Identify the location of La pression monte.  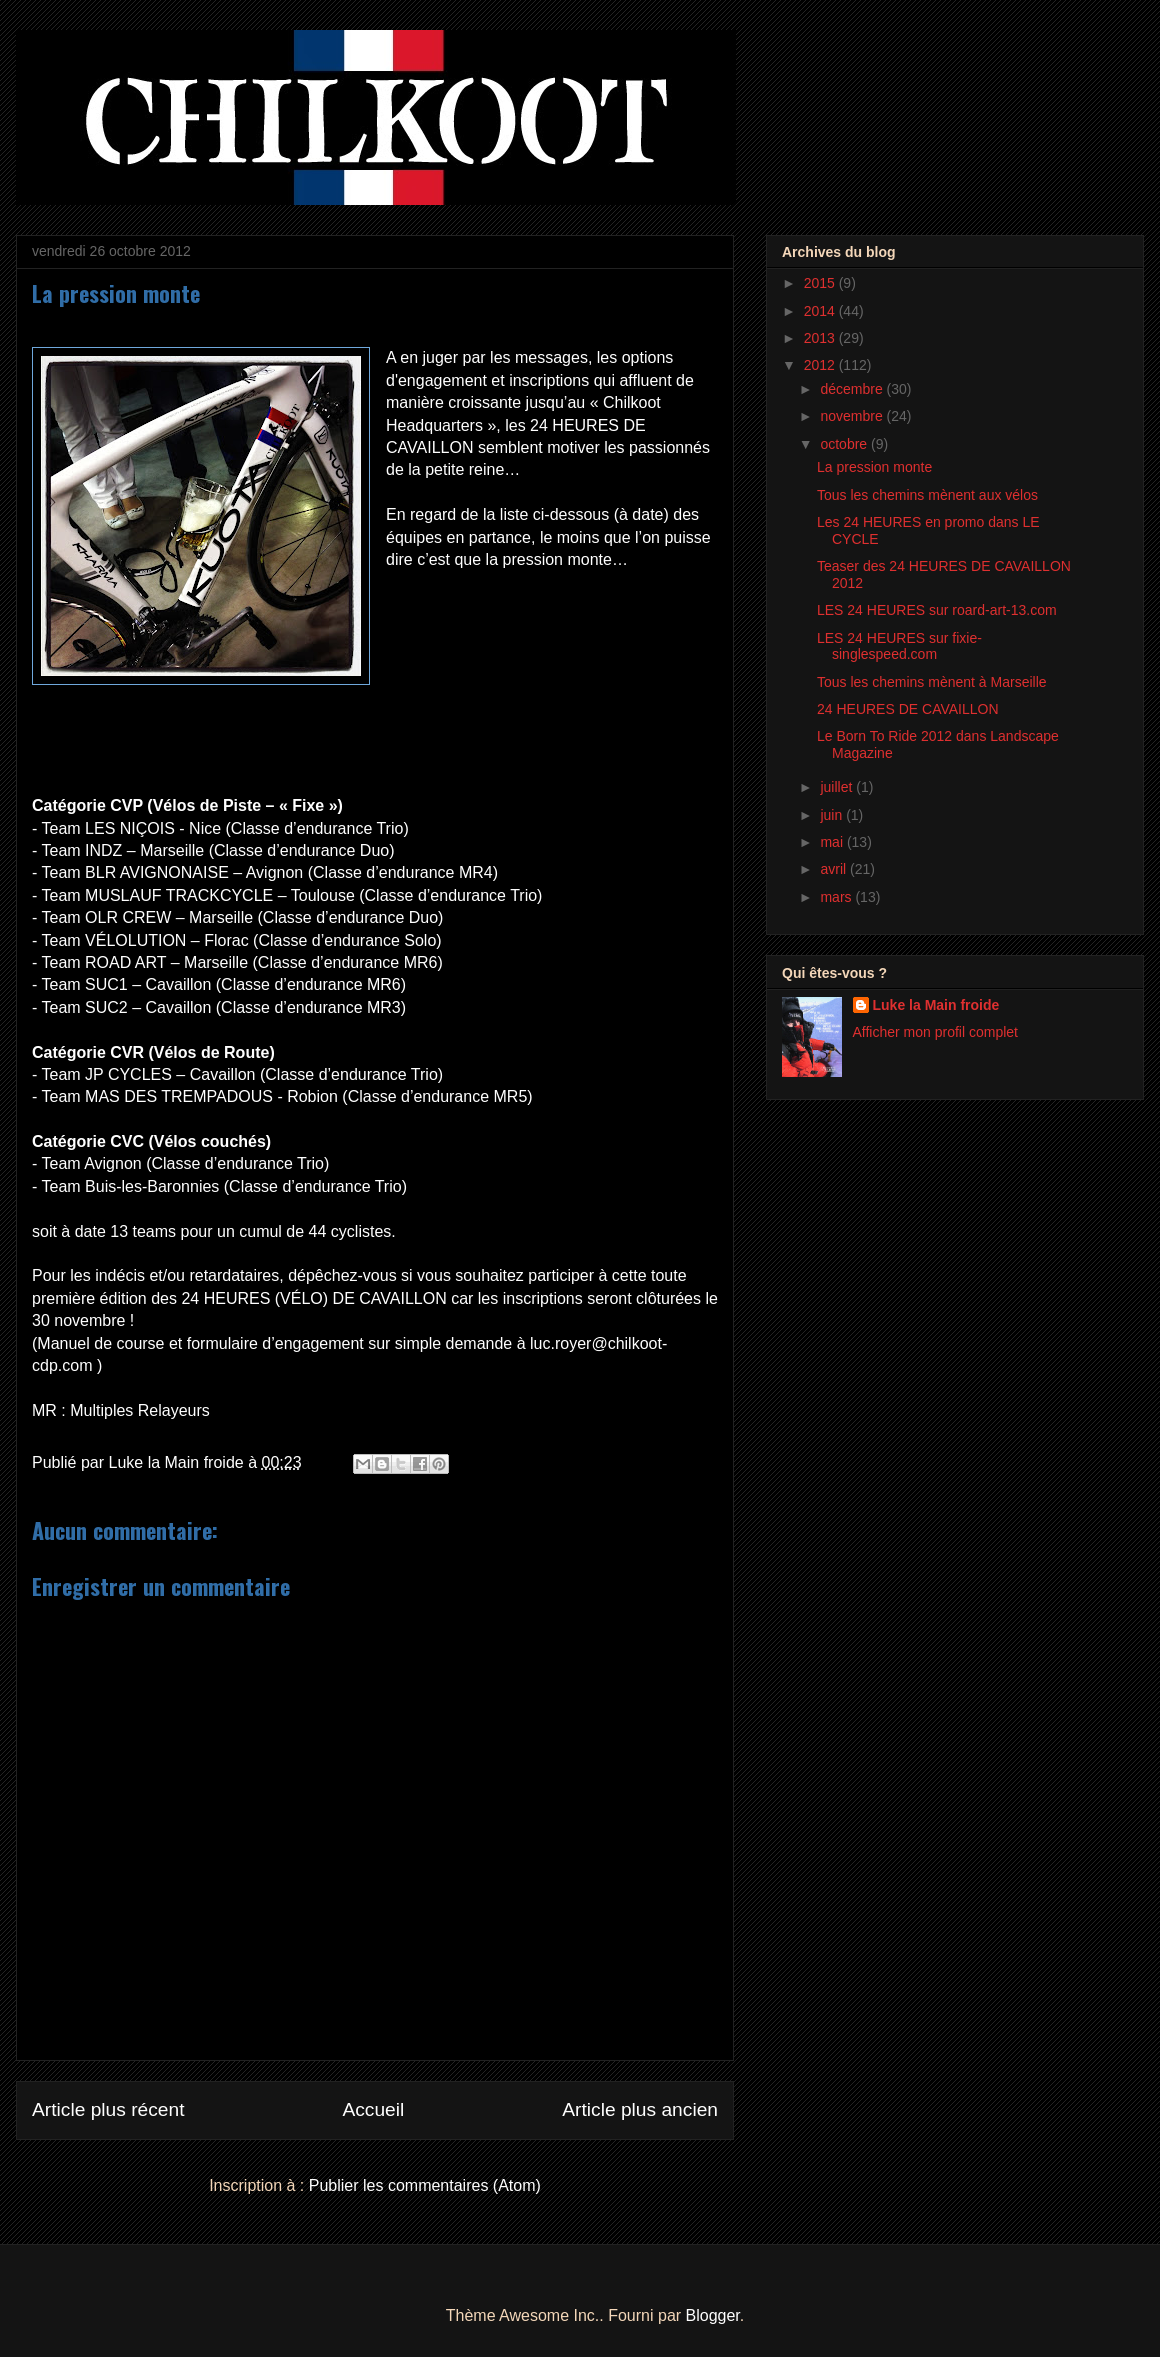
(874, 467).